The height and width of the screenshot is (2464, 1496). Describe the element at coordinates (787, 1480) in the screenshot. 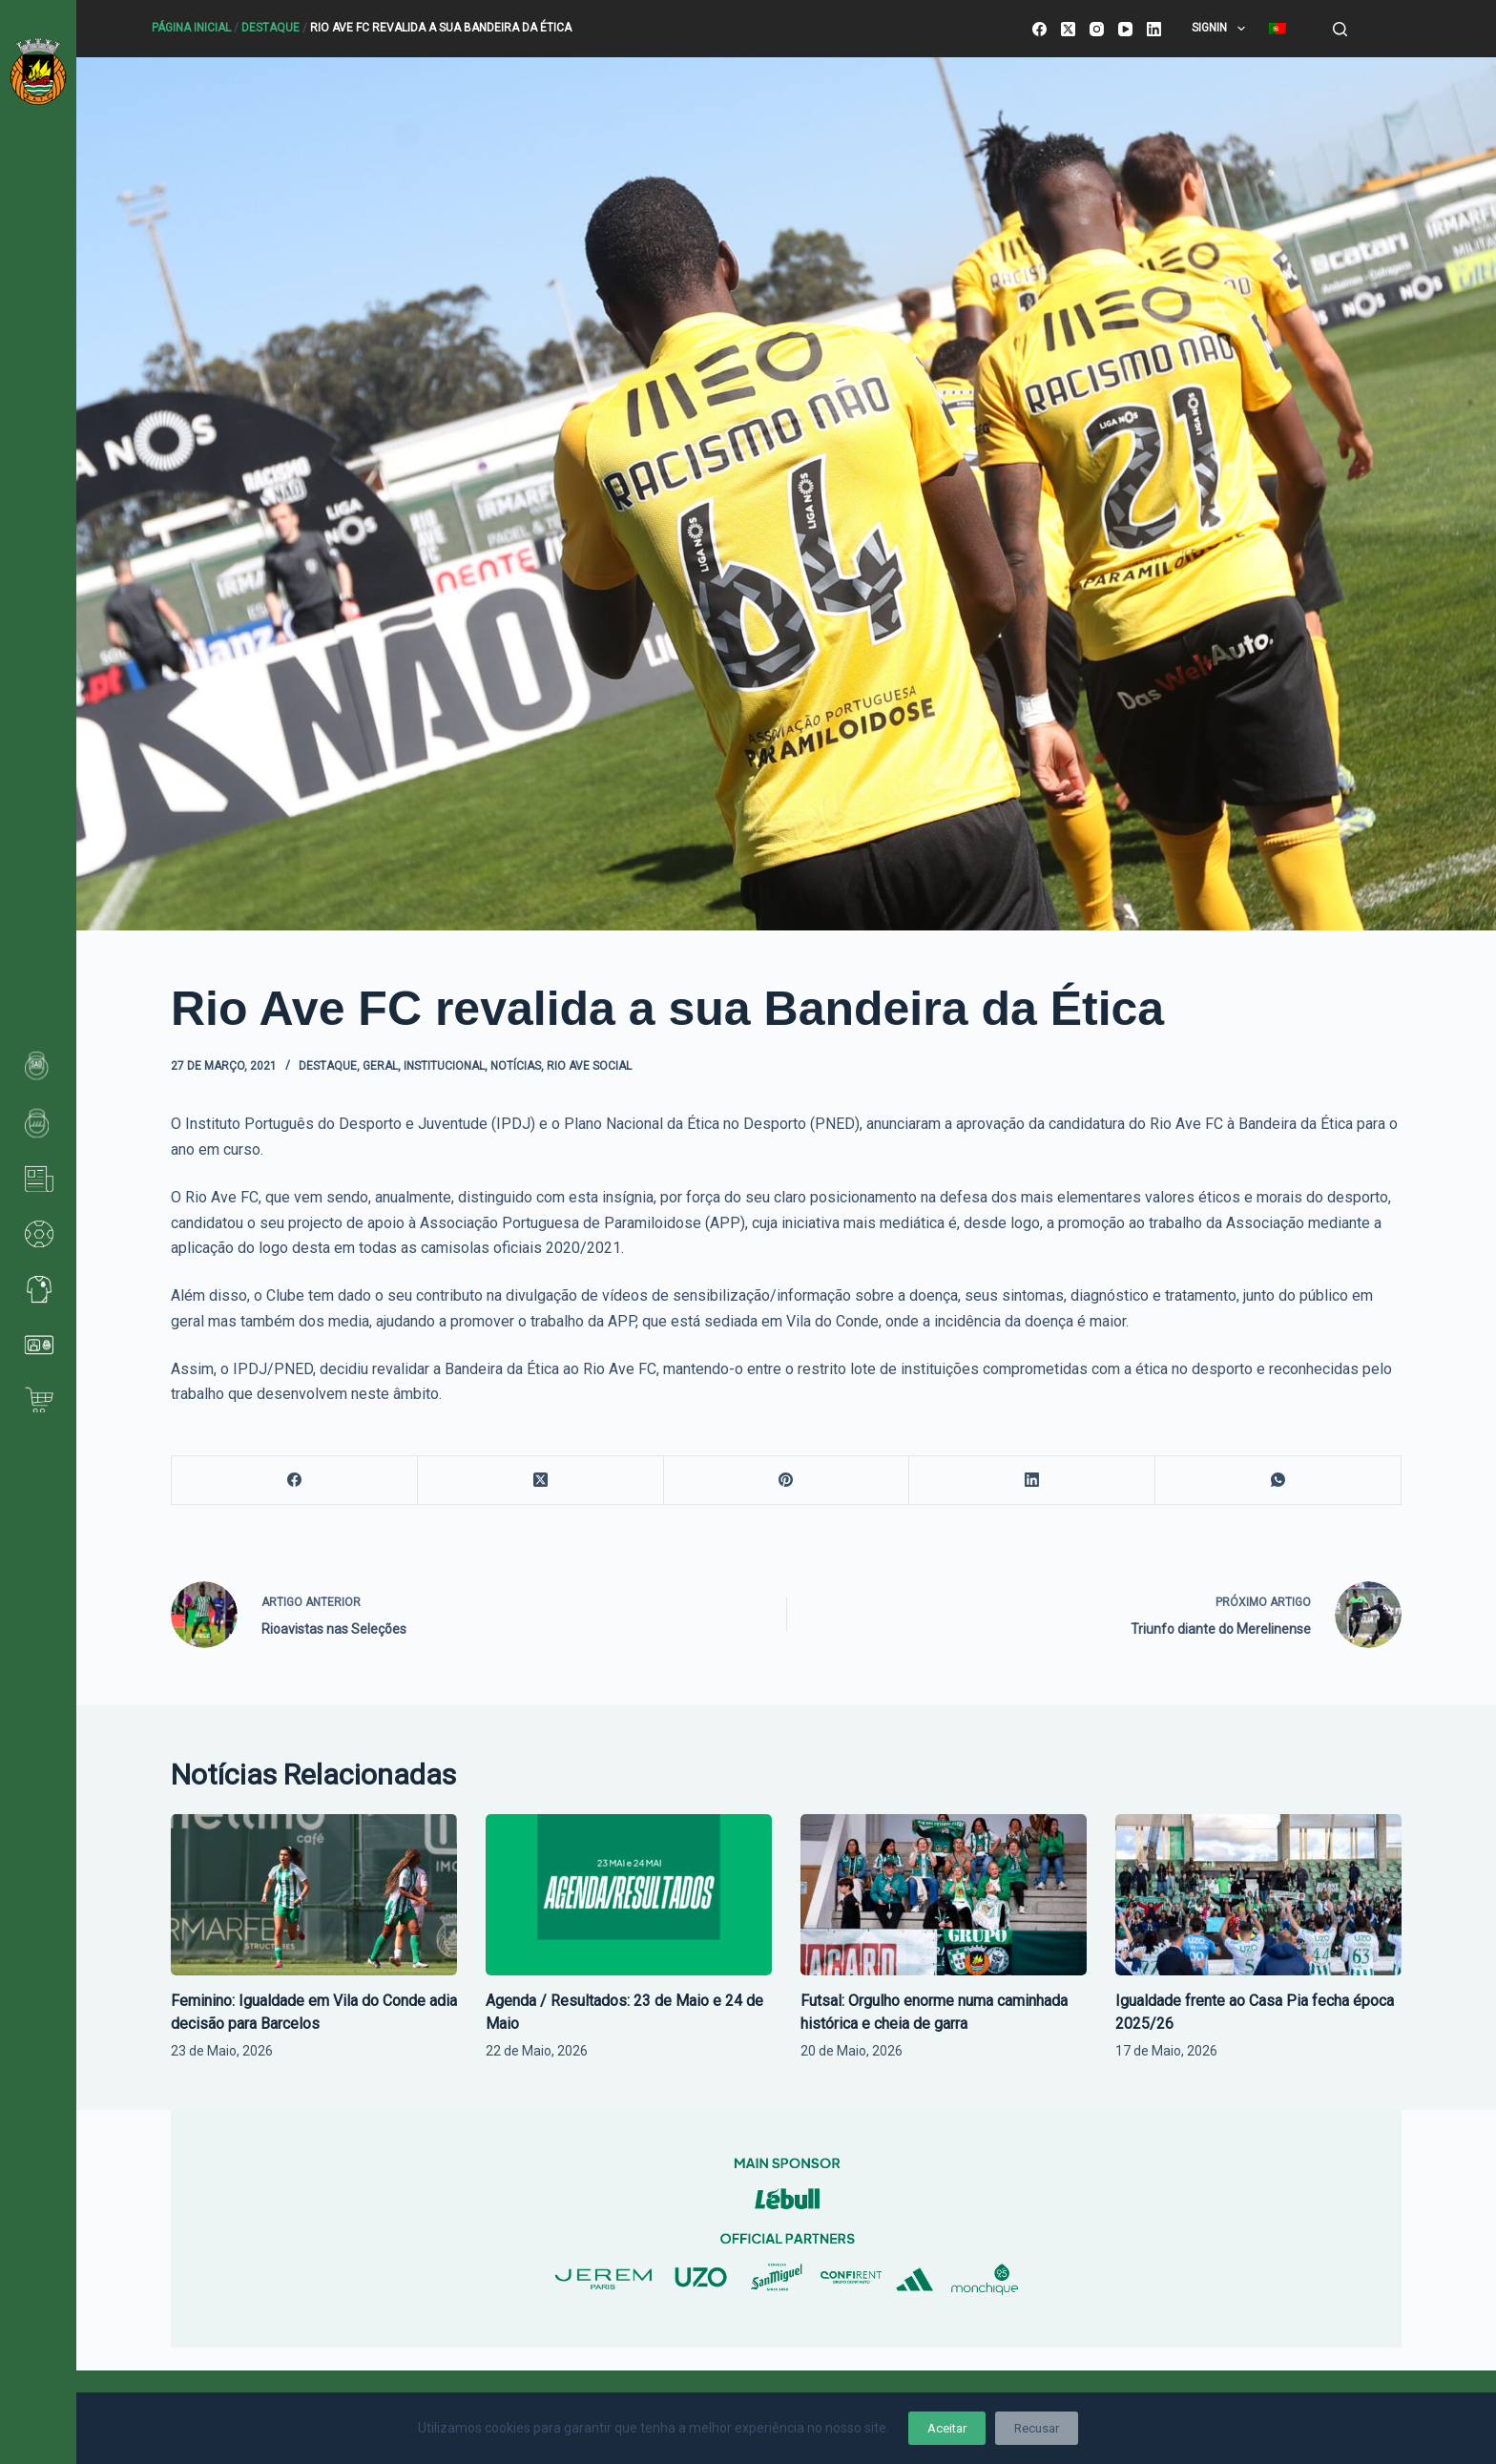

I see `[Pinterest]` at that location.